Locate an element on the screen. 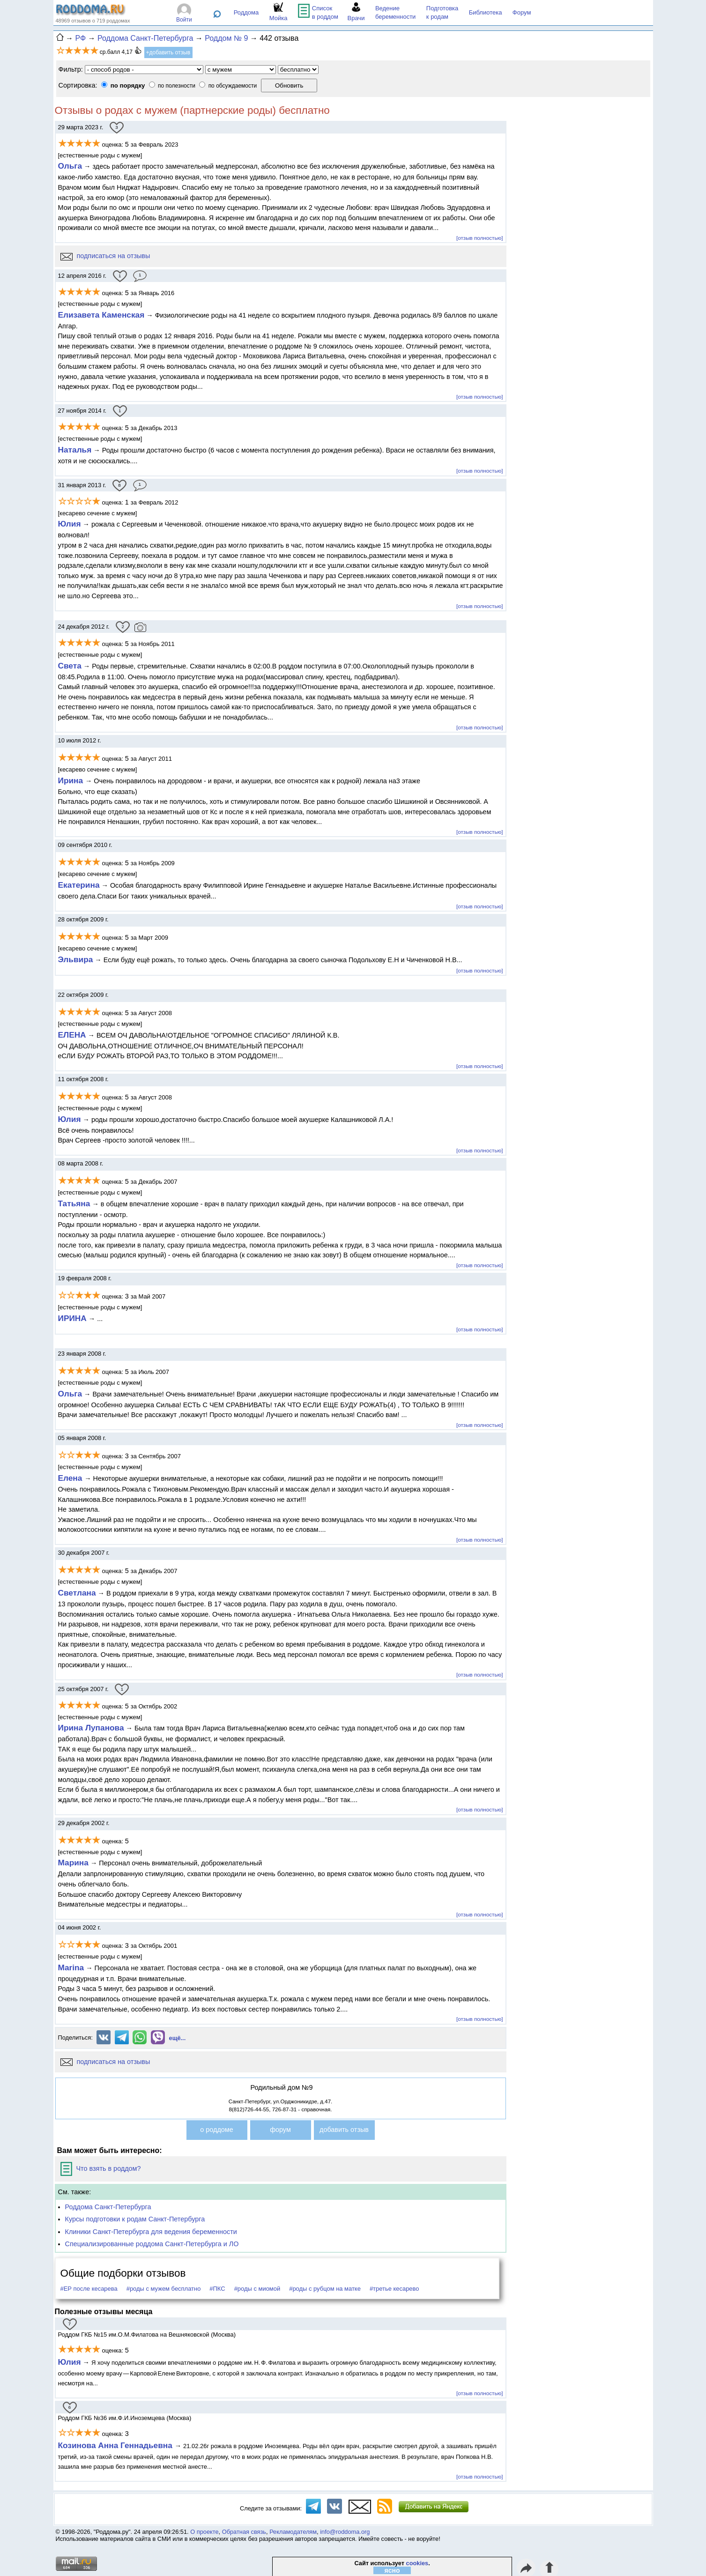 The height and width of the screenshot is (2576, 706). Курсы подготовки к родам Санкт-Петербурга is located at coordinates (135, 2219).